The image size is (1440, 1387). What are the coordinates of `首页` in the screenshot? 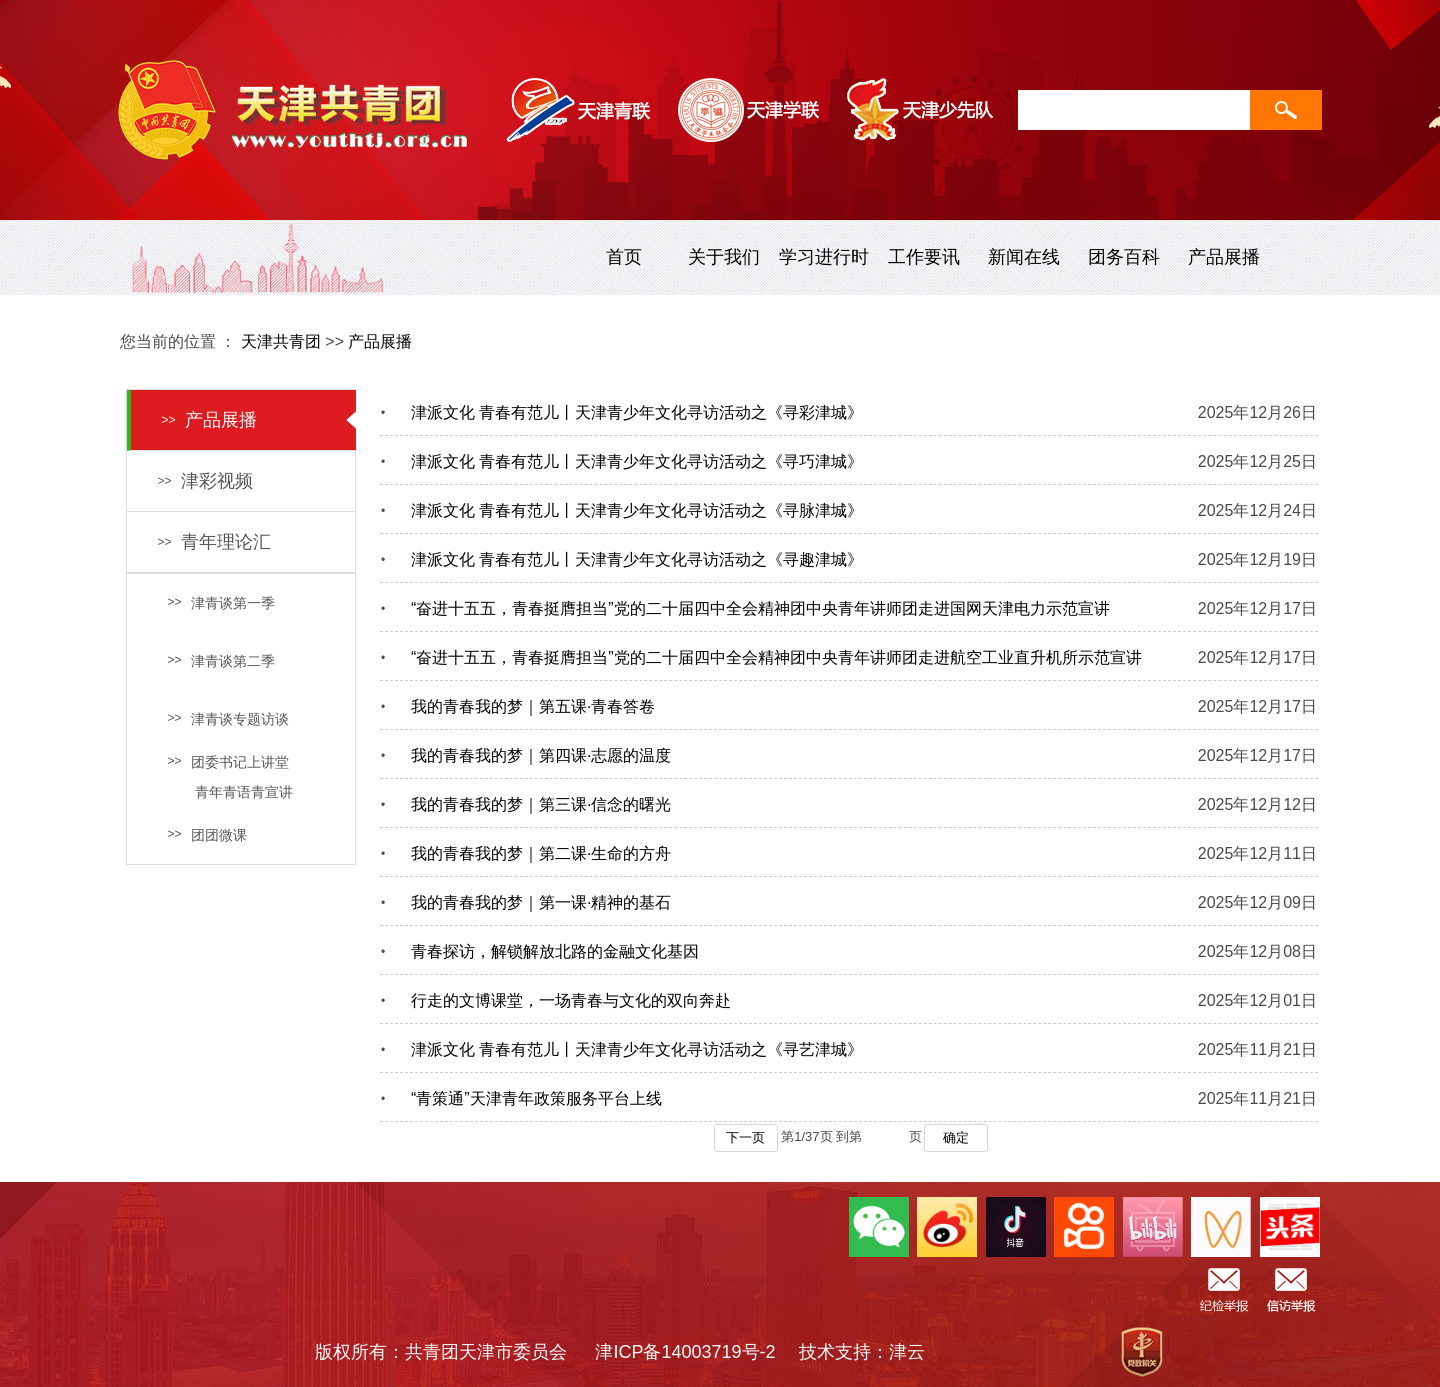 It's located at (624, 257).